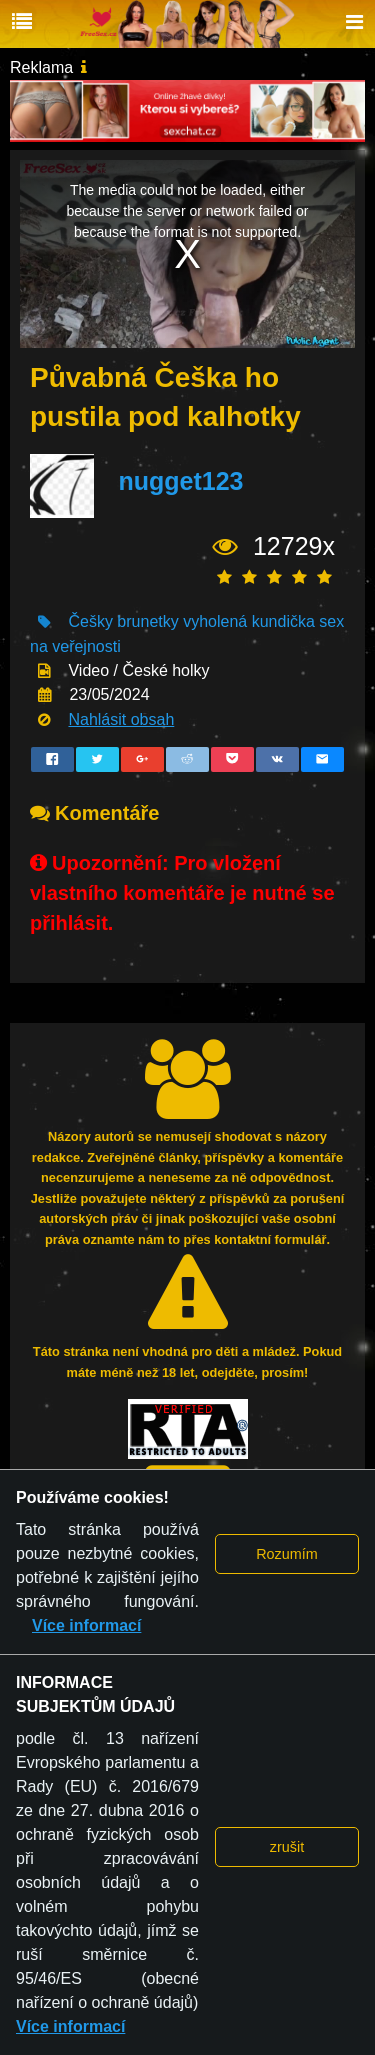 This screenshot has height=2055, width=375. Describe the element at coordinates (180, 482) in the screenshot. I see `nugget123` at that location.